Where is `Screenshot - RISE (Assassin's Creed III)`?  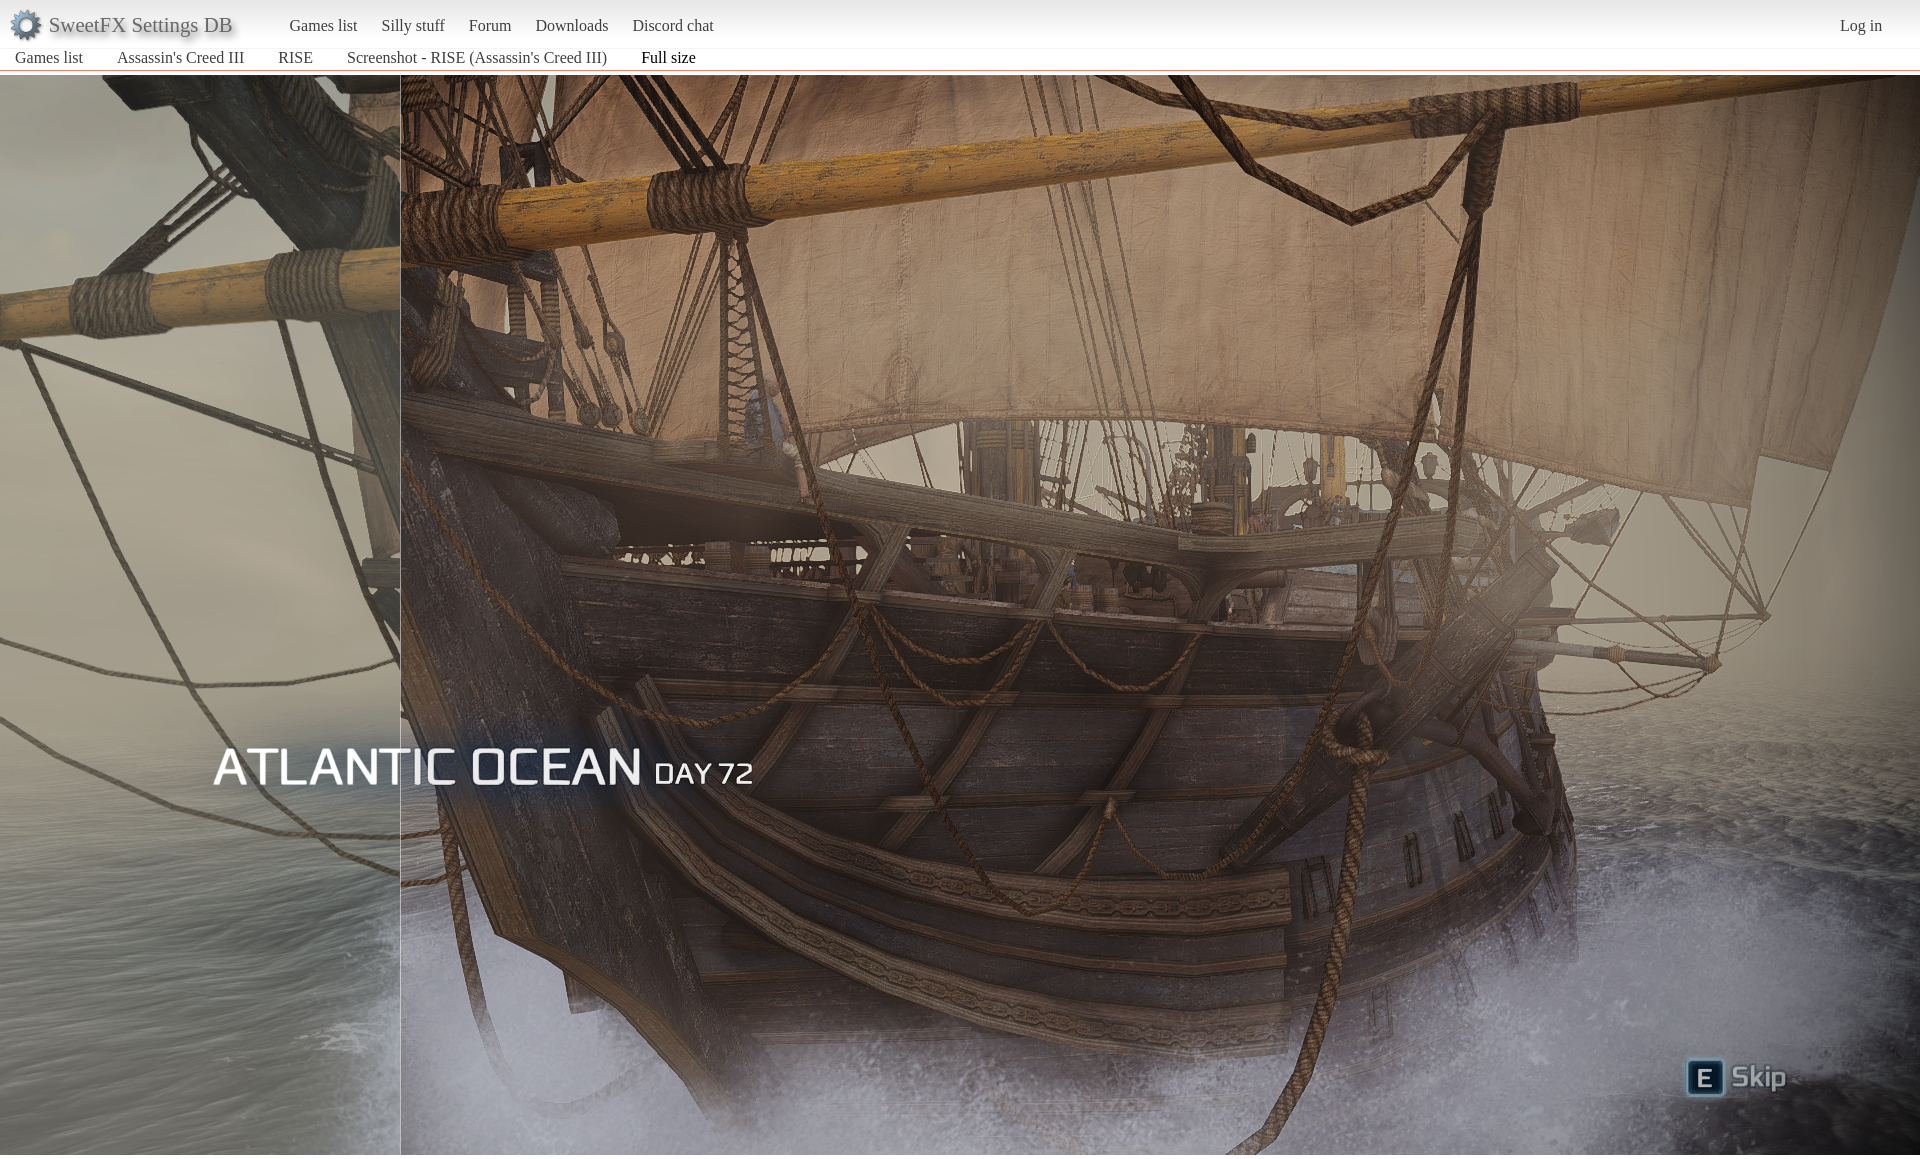 Screenshot - RISE (Assassin's Creed III) is located at coordinates (477, 57).